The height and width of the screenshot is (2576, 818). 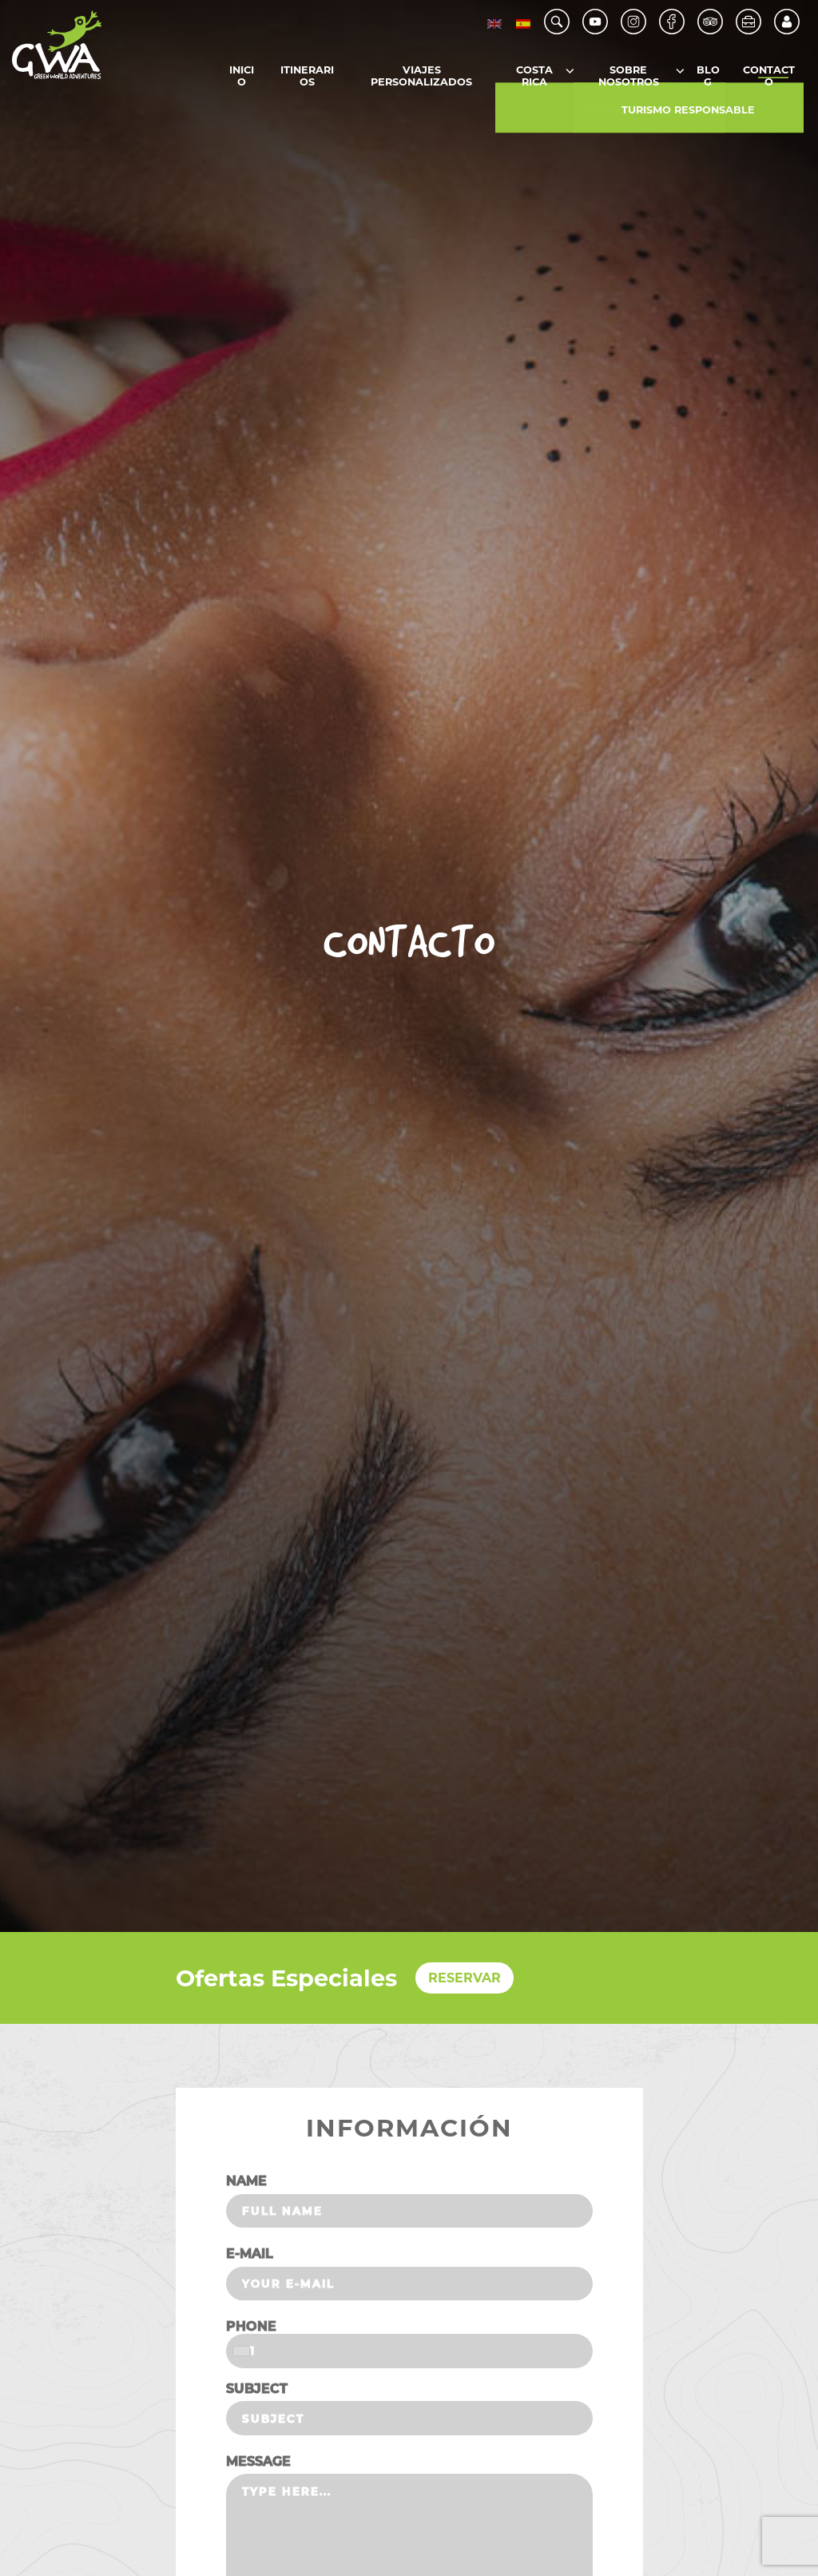 I want to click on Sobre Nosotros, so click(x=628, y=77).